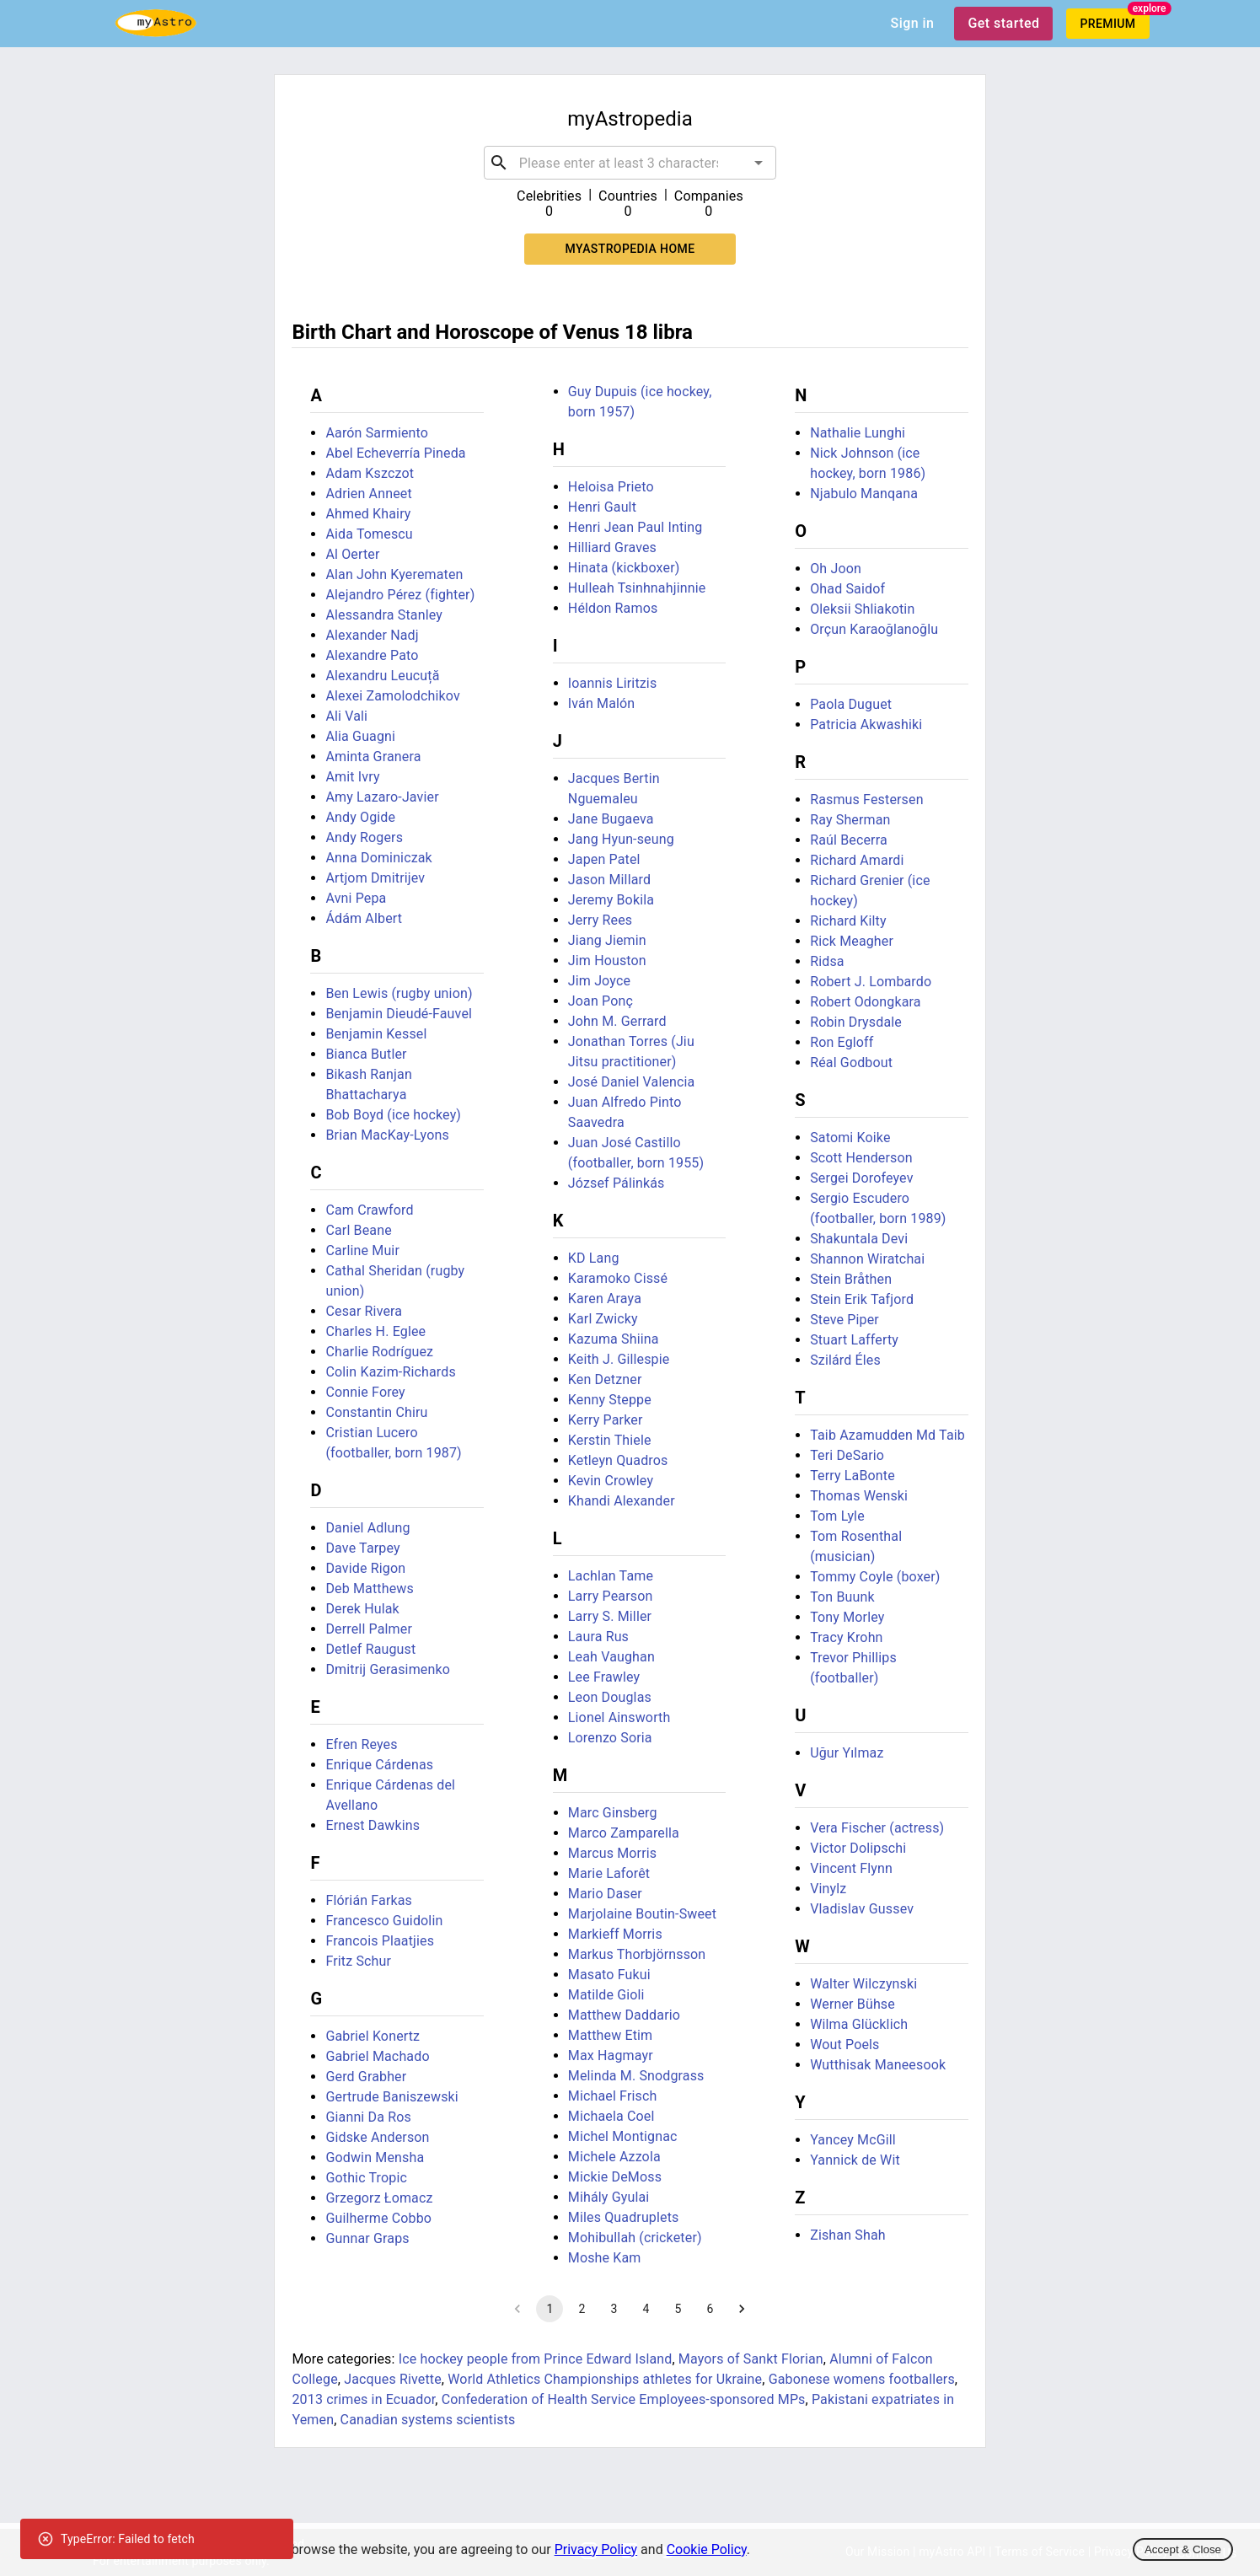 The image size is (1260, 2576). Describe the element at coordinates (618, 1460) in the screenshot. I see `Ketleyn Quadros` at that location.